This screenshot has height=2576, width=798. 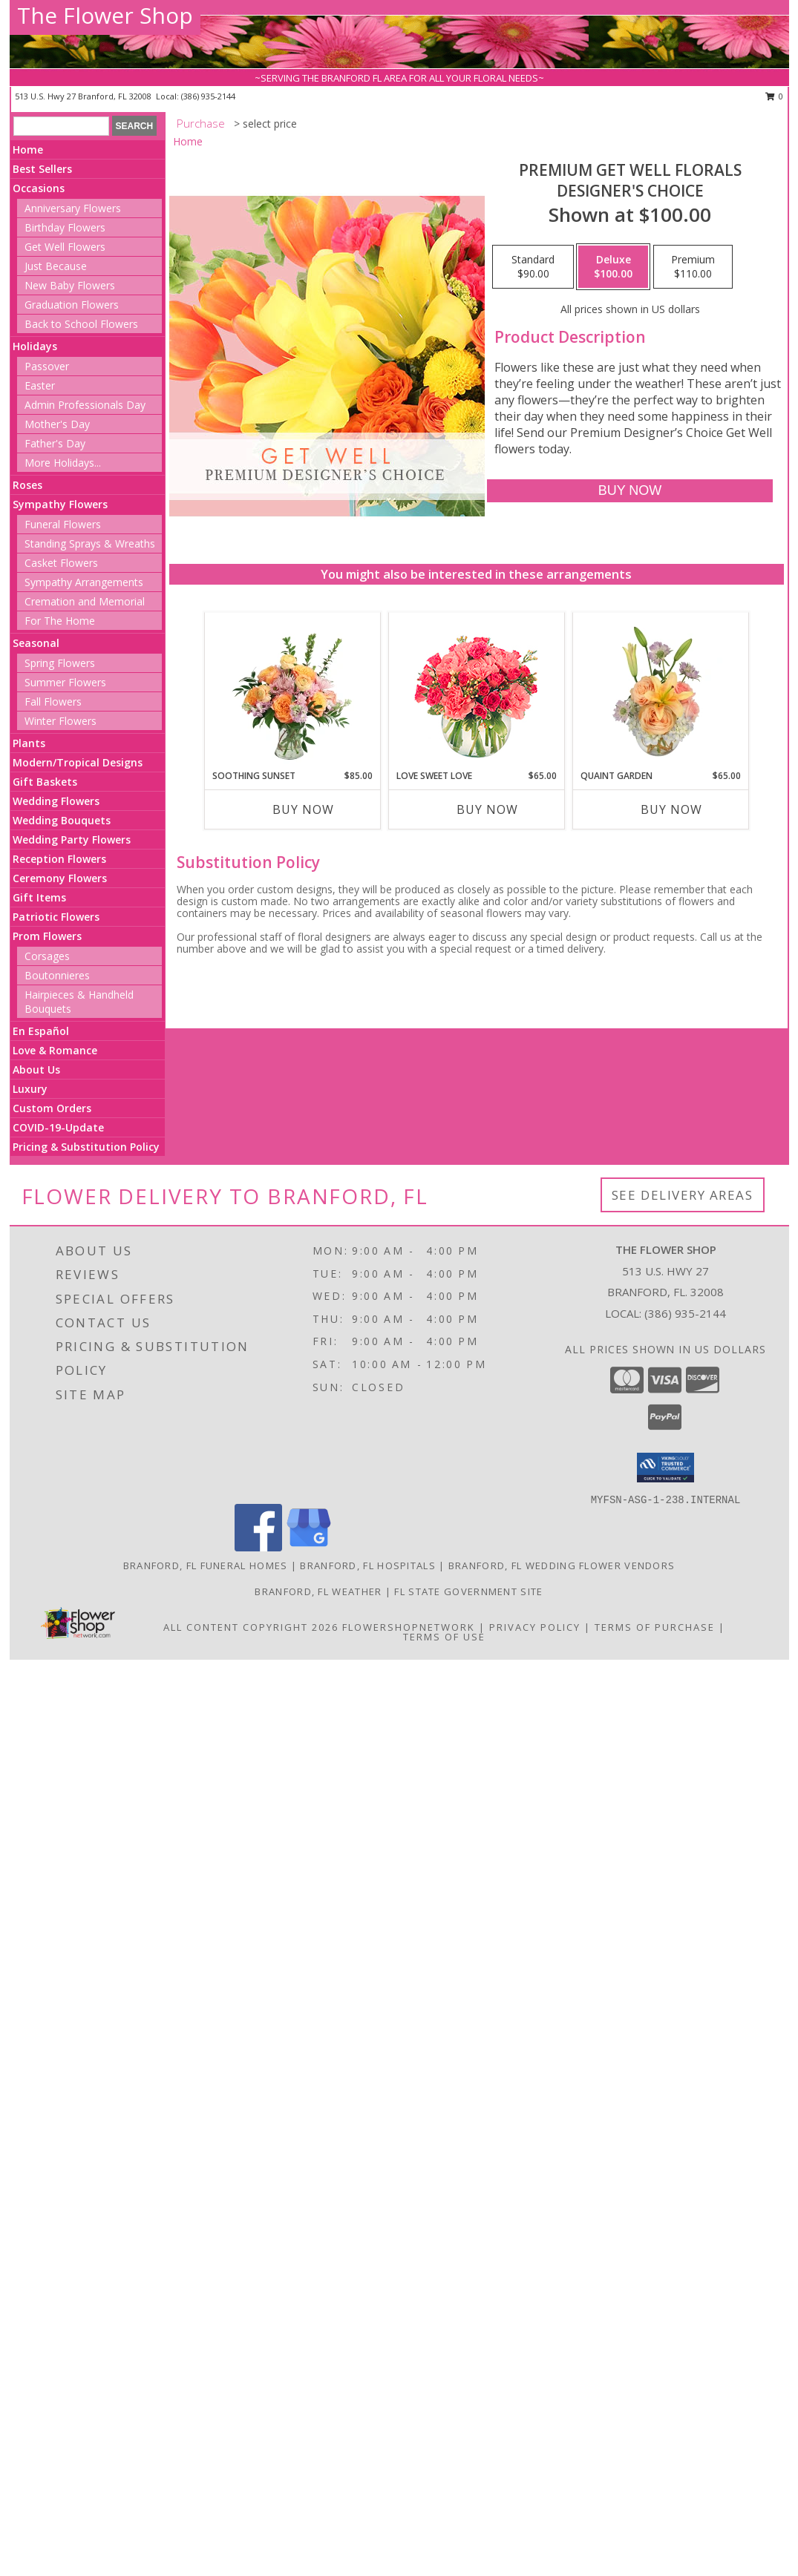 What do you see at coordinates (55, 1050) in the screenshot?
I see `Love & Romance` at bounding box center [55, 1050].